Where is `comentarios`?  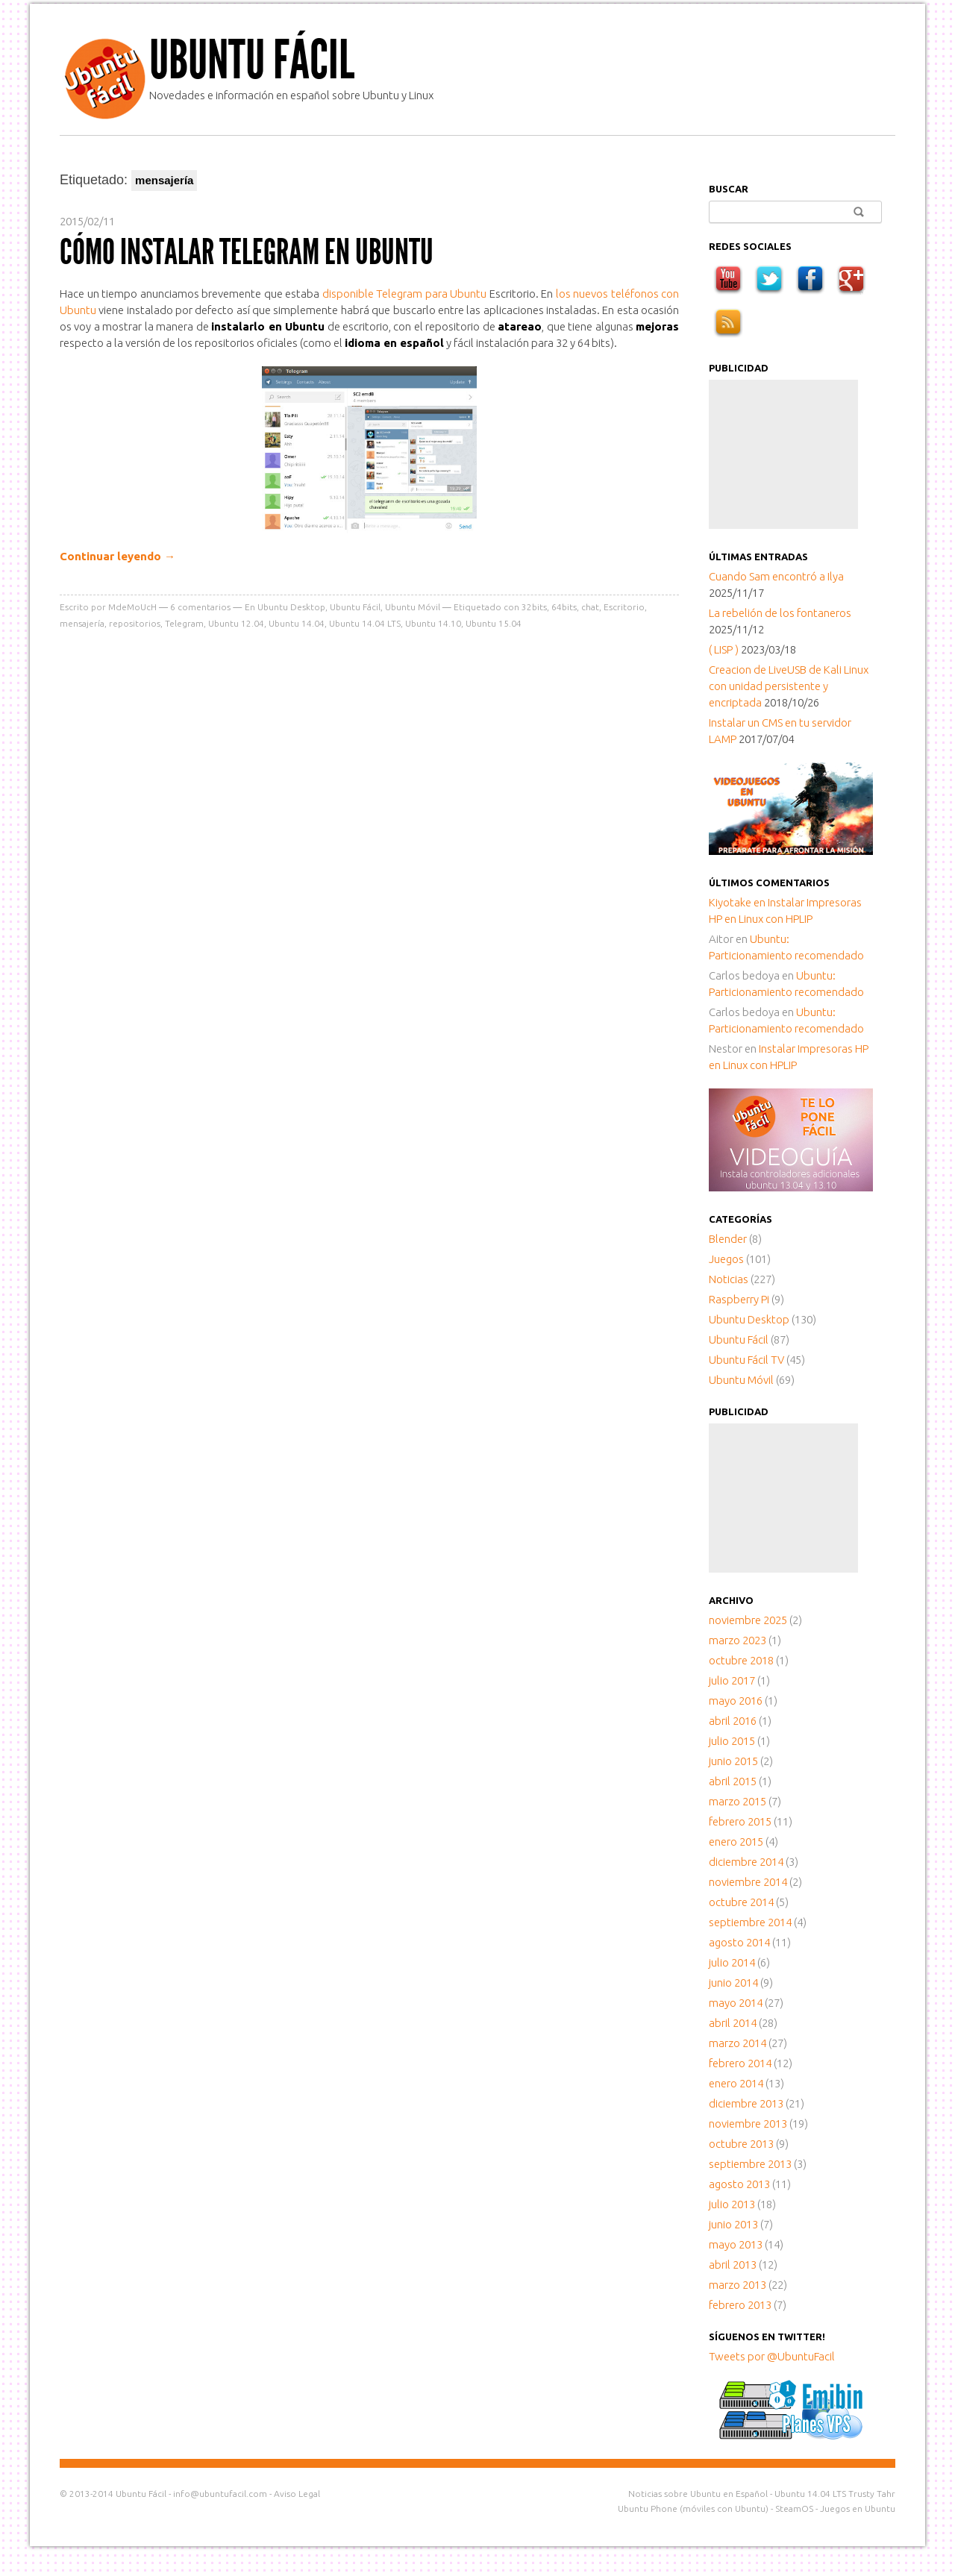 comentarios is located at coordinates (200, 607).